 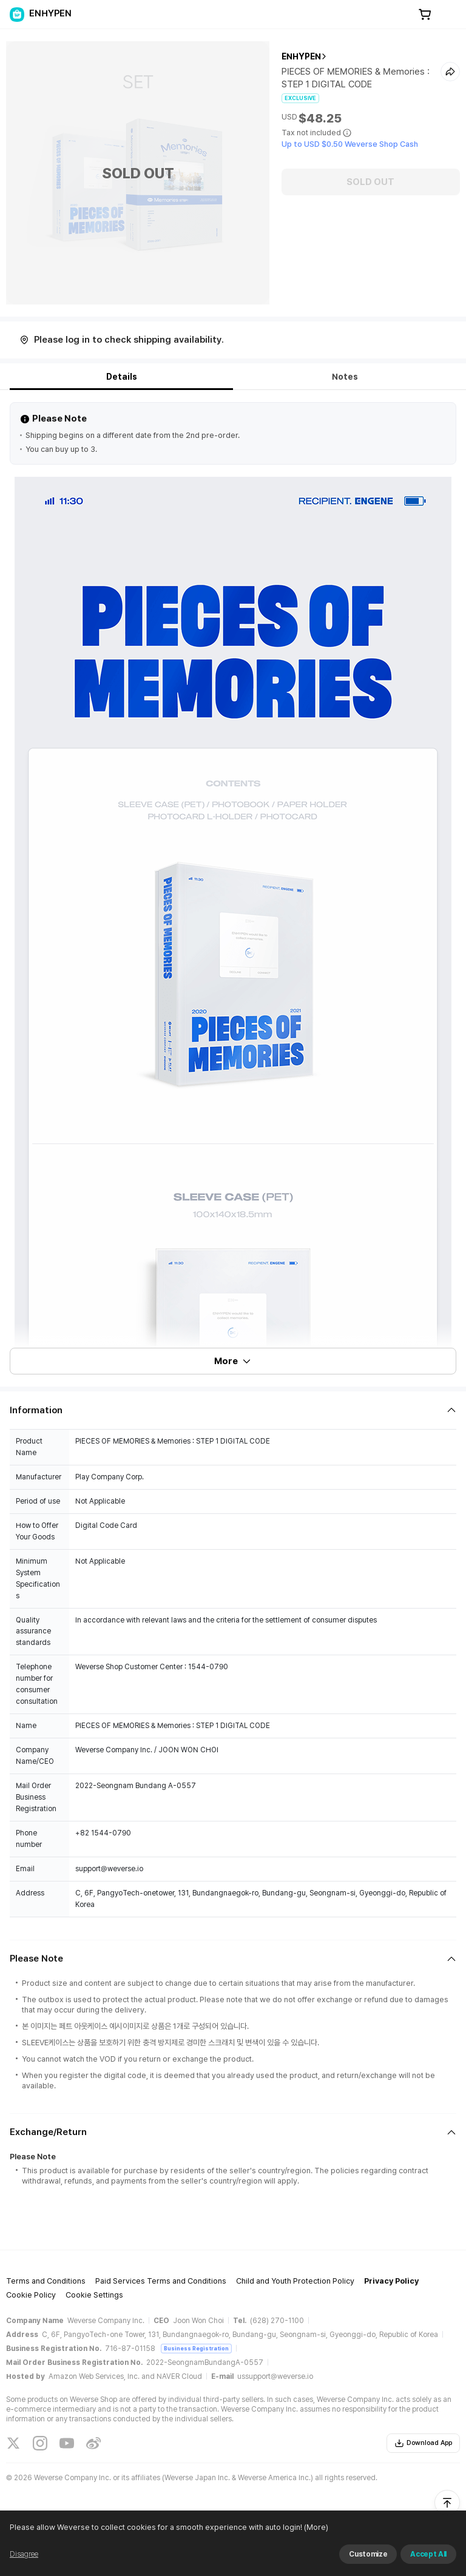 I want to click on Child and Youth Protection Policy, so click(x=295, y=2280).